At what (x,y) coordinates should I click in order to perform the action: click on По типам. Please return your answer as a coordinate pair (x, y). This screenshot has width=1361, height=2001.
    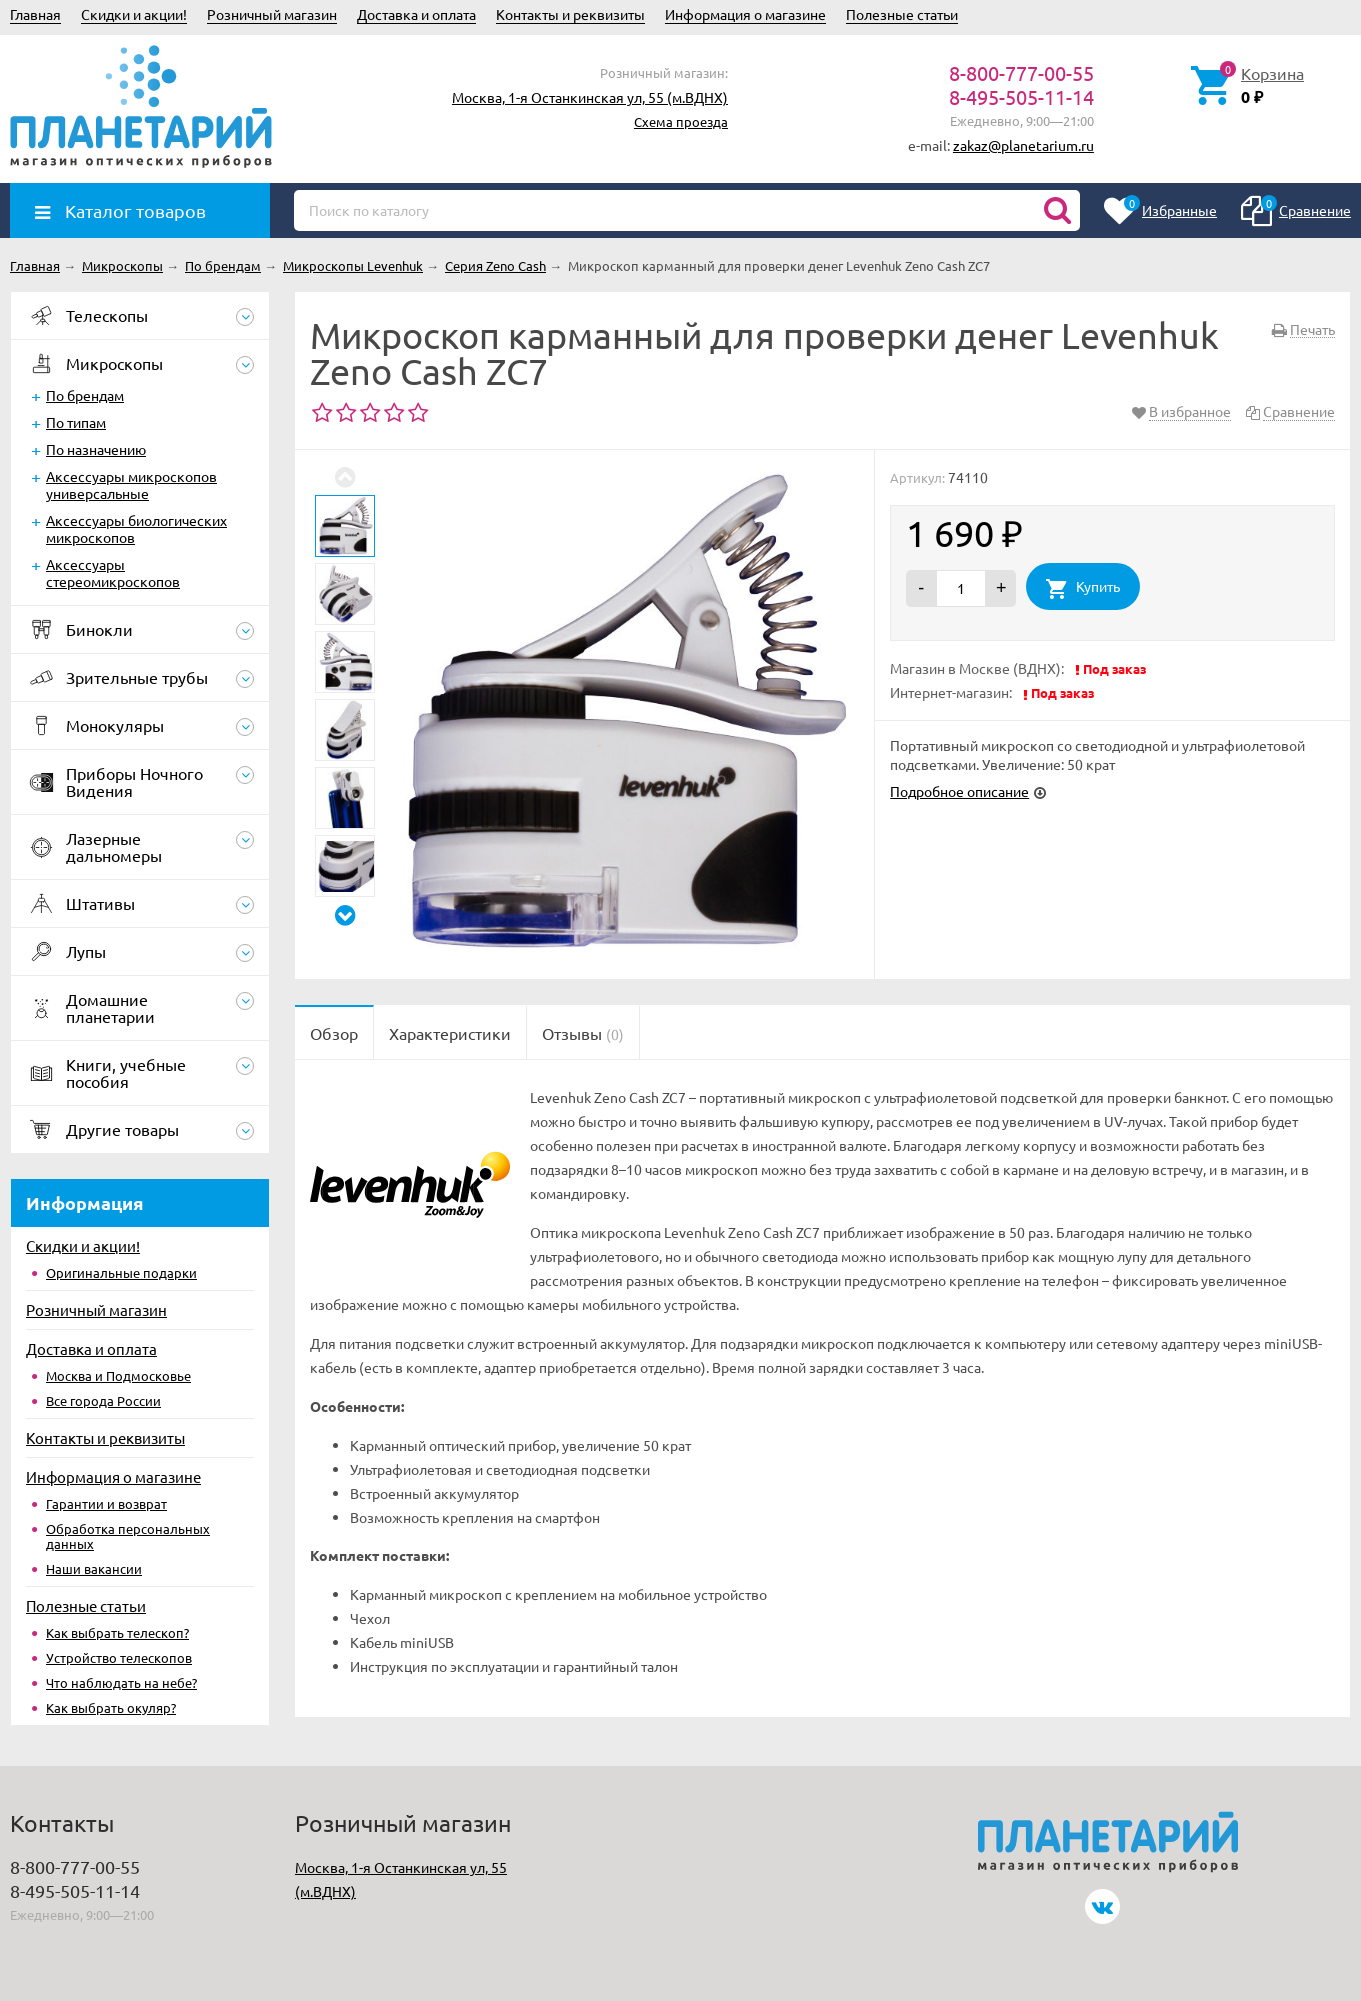
    Looking at the image, I should click on (76, 422).